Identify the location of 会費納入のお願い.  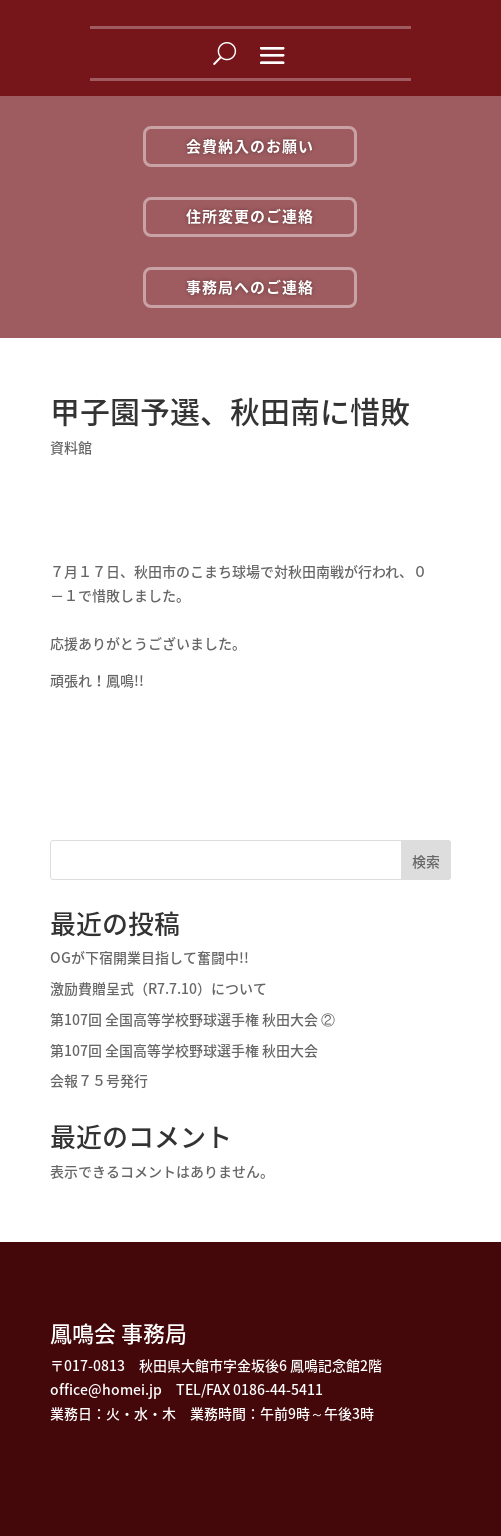
(250, 146).